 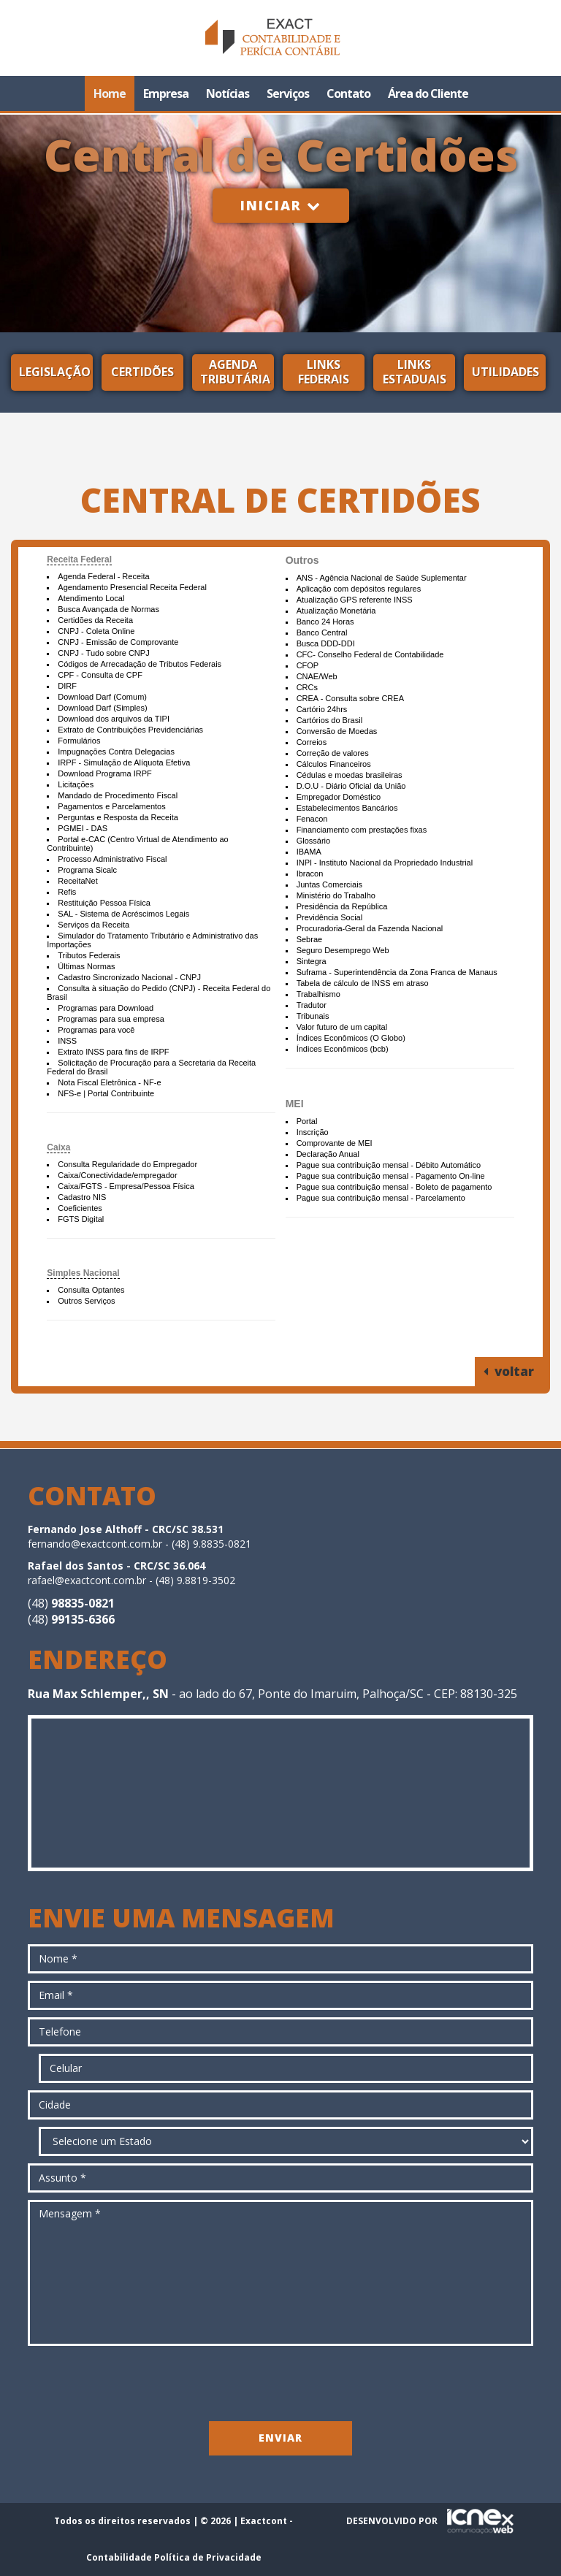 What do you see at coordinates (102, 707) in the screenshot?
I see `Download Darf (Simples)` at bounding box center [102, 707].